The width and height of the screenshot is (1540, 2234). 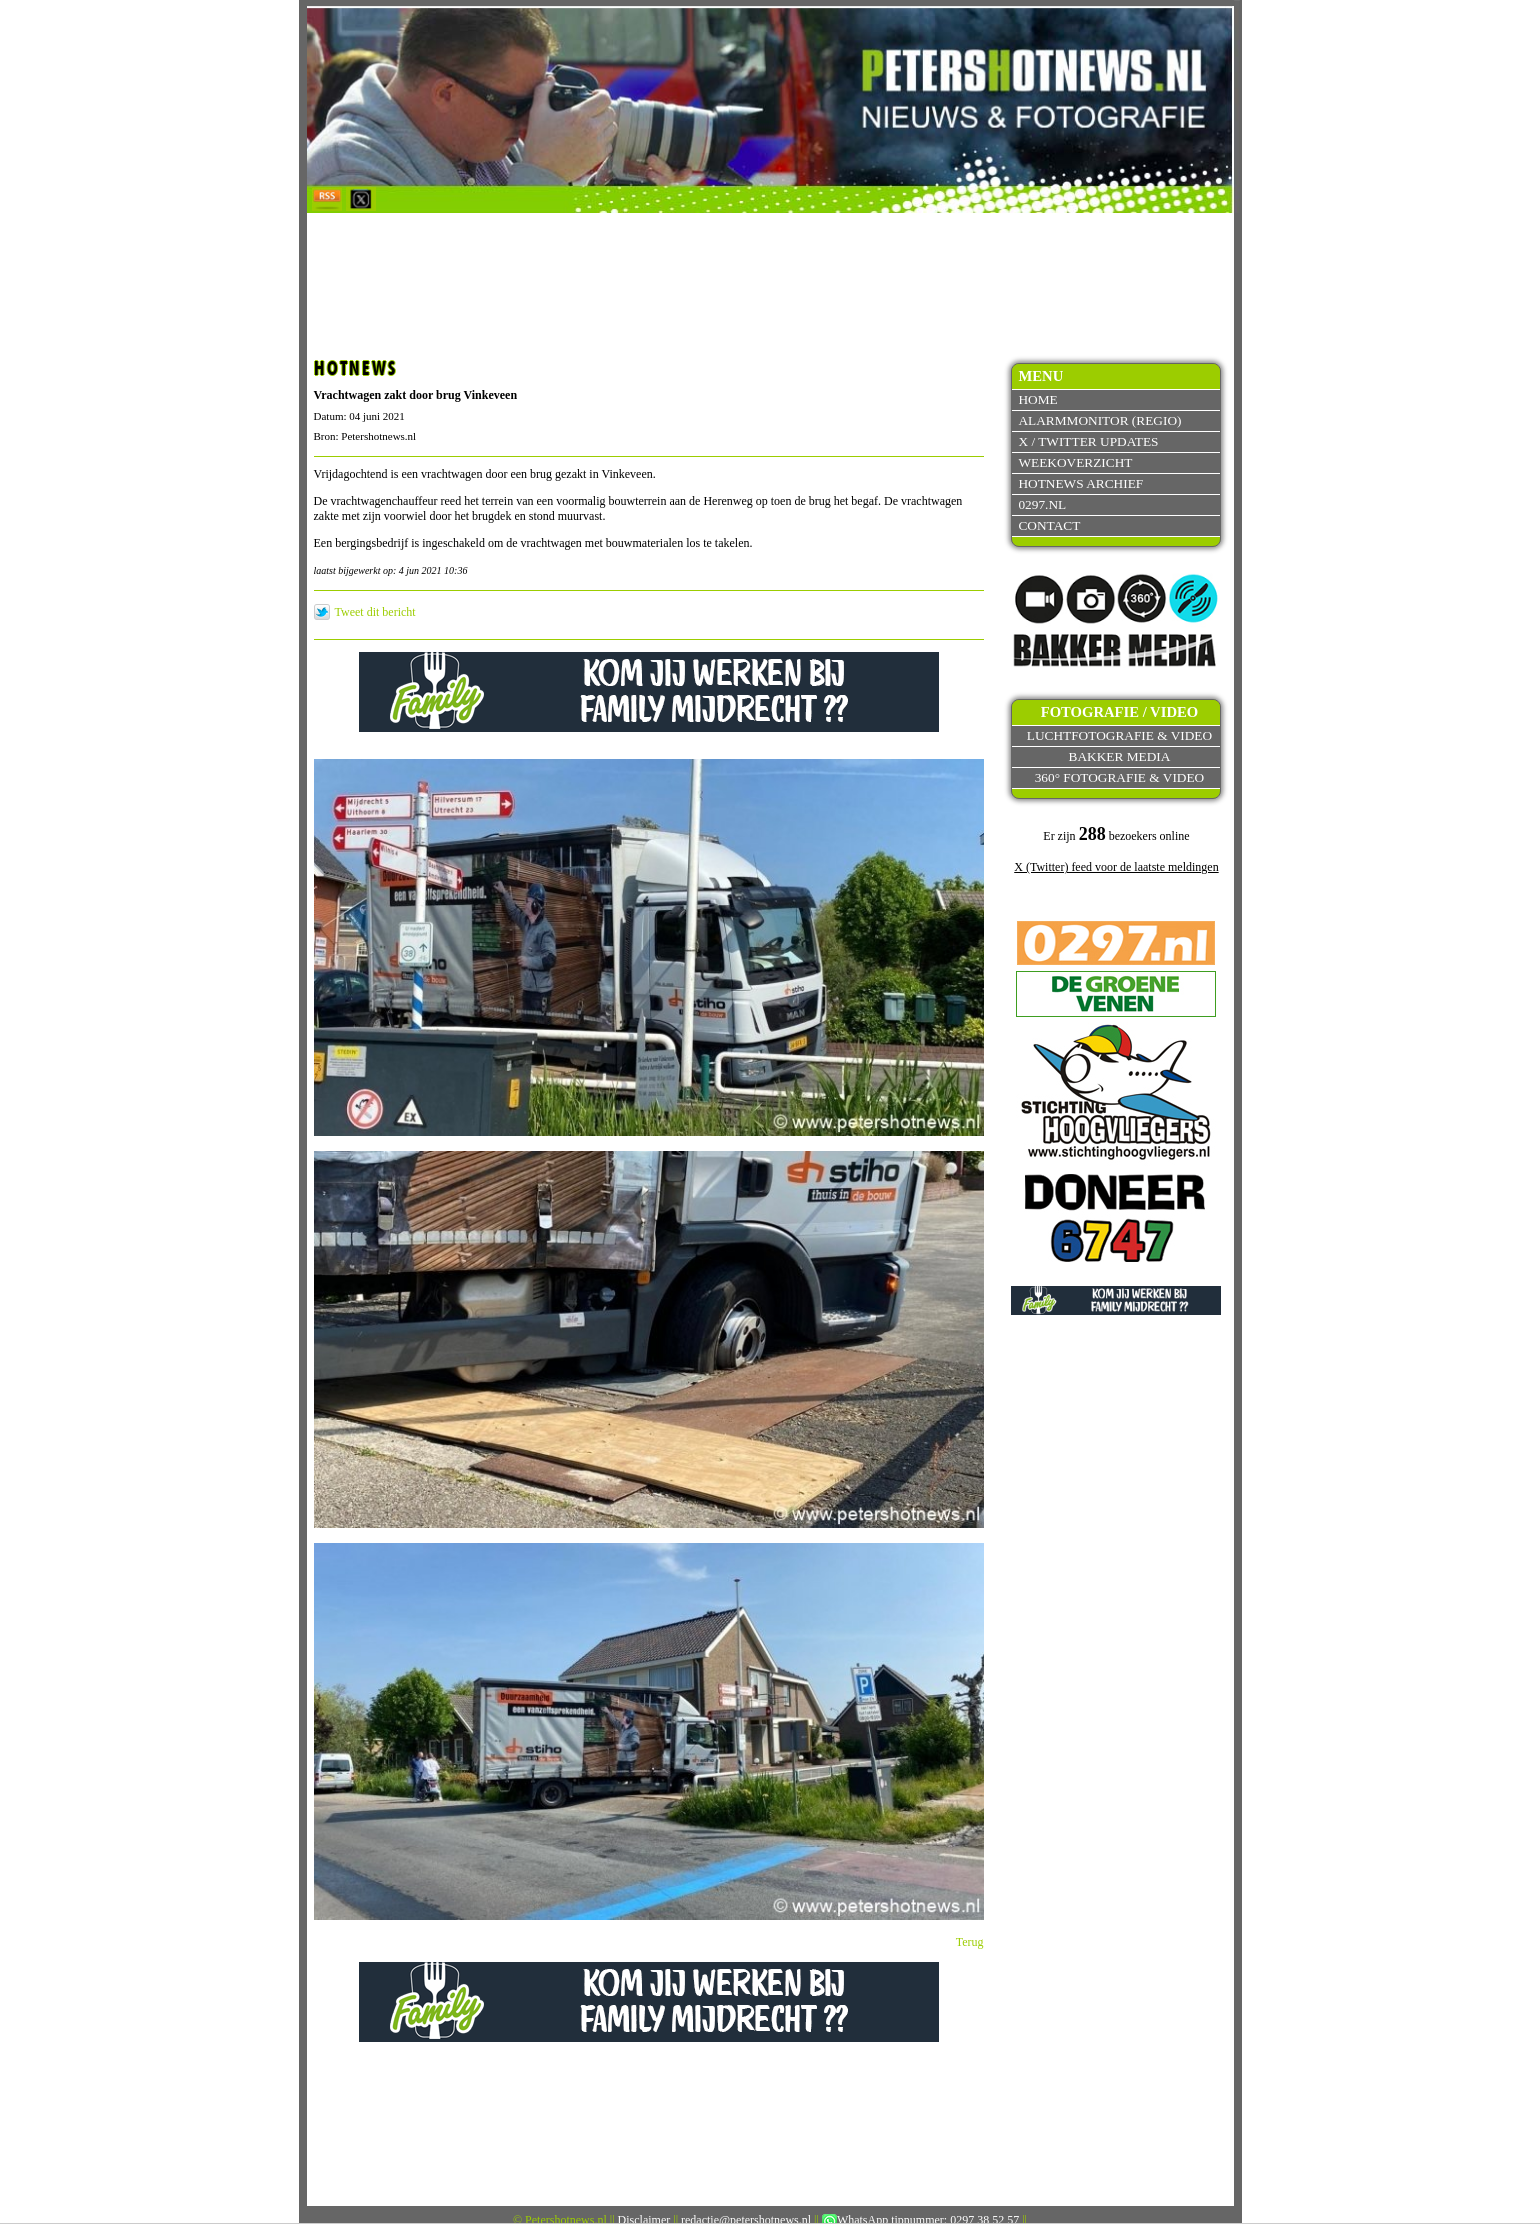 I want to click on redactie@petershotnews.nl, so click(x=746, y=2220).